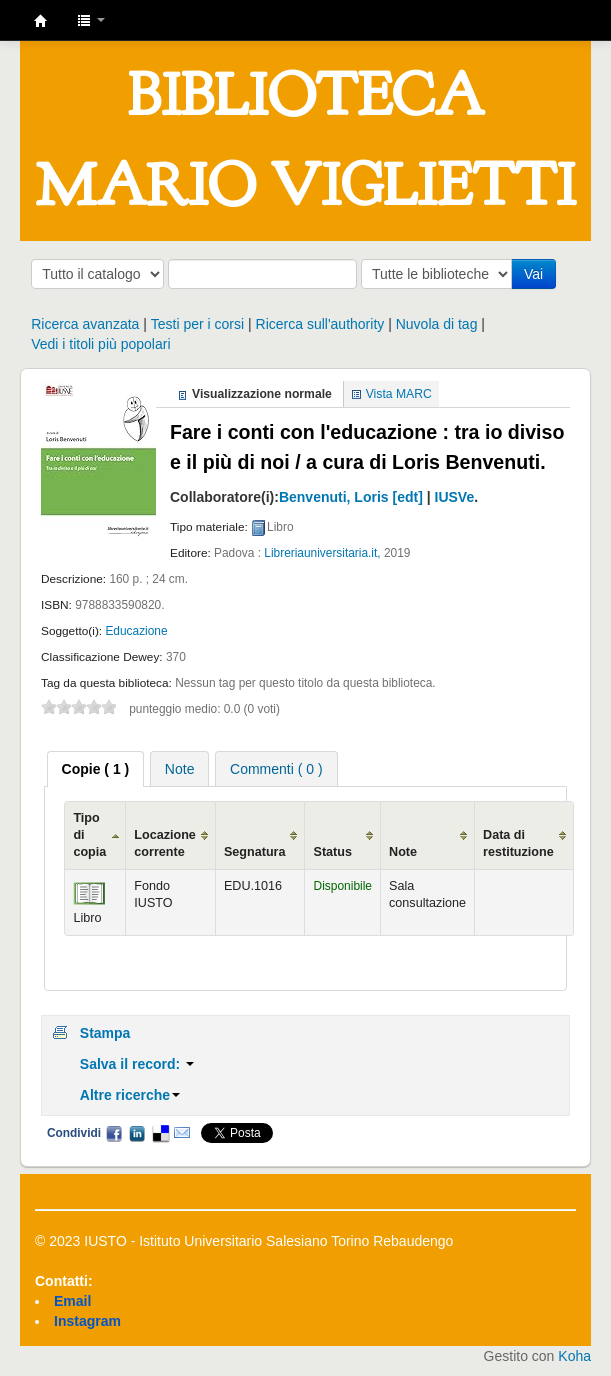  Describe the element at coordinates (137, 1064) in the screenshot. I see `Salva il record:` at that location.